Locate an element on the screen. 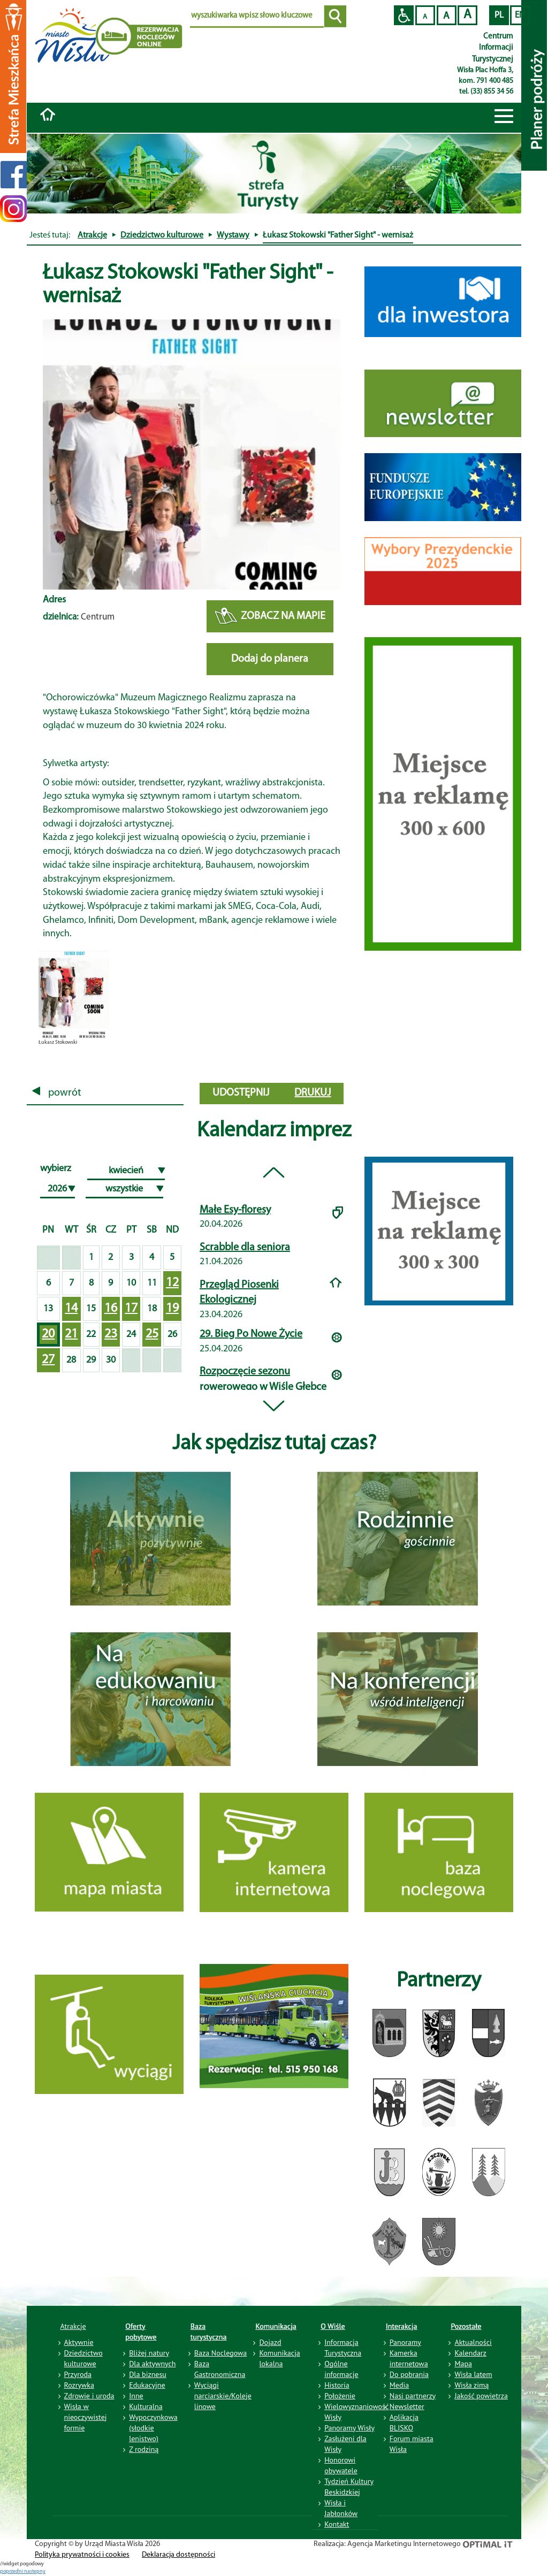 This screenshot has height=2576, width=548. 20 is located at coordinates (48, 1334).